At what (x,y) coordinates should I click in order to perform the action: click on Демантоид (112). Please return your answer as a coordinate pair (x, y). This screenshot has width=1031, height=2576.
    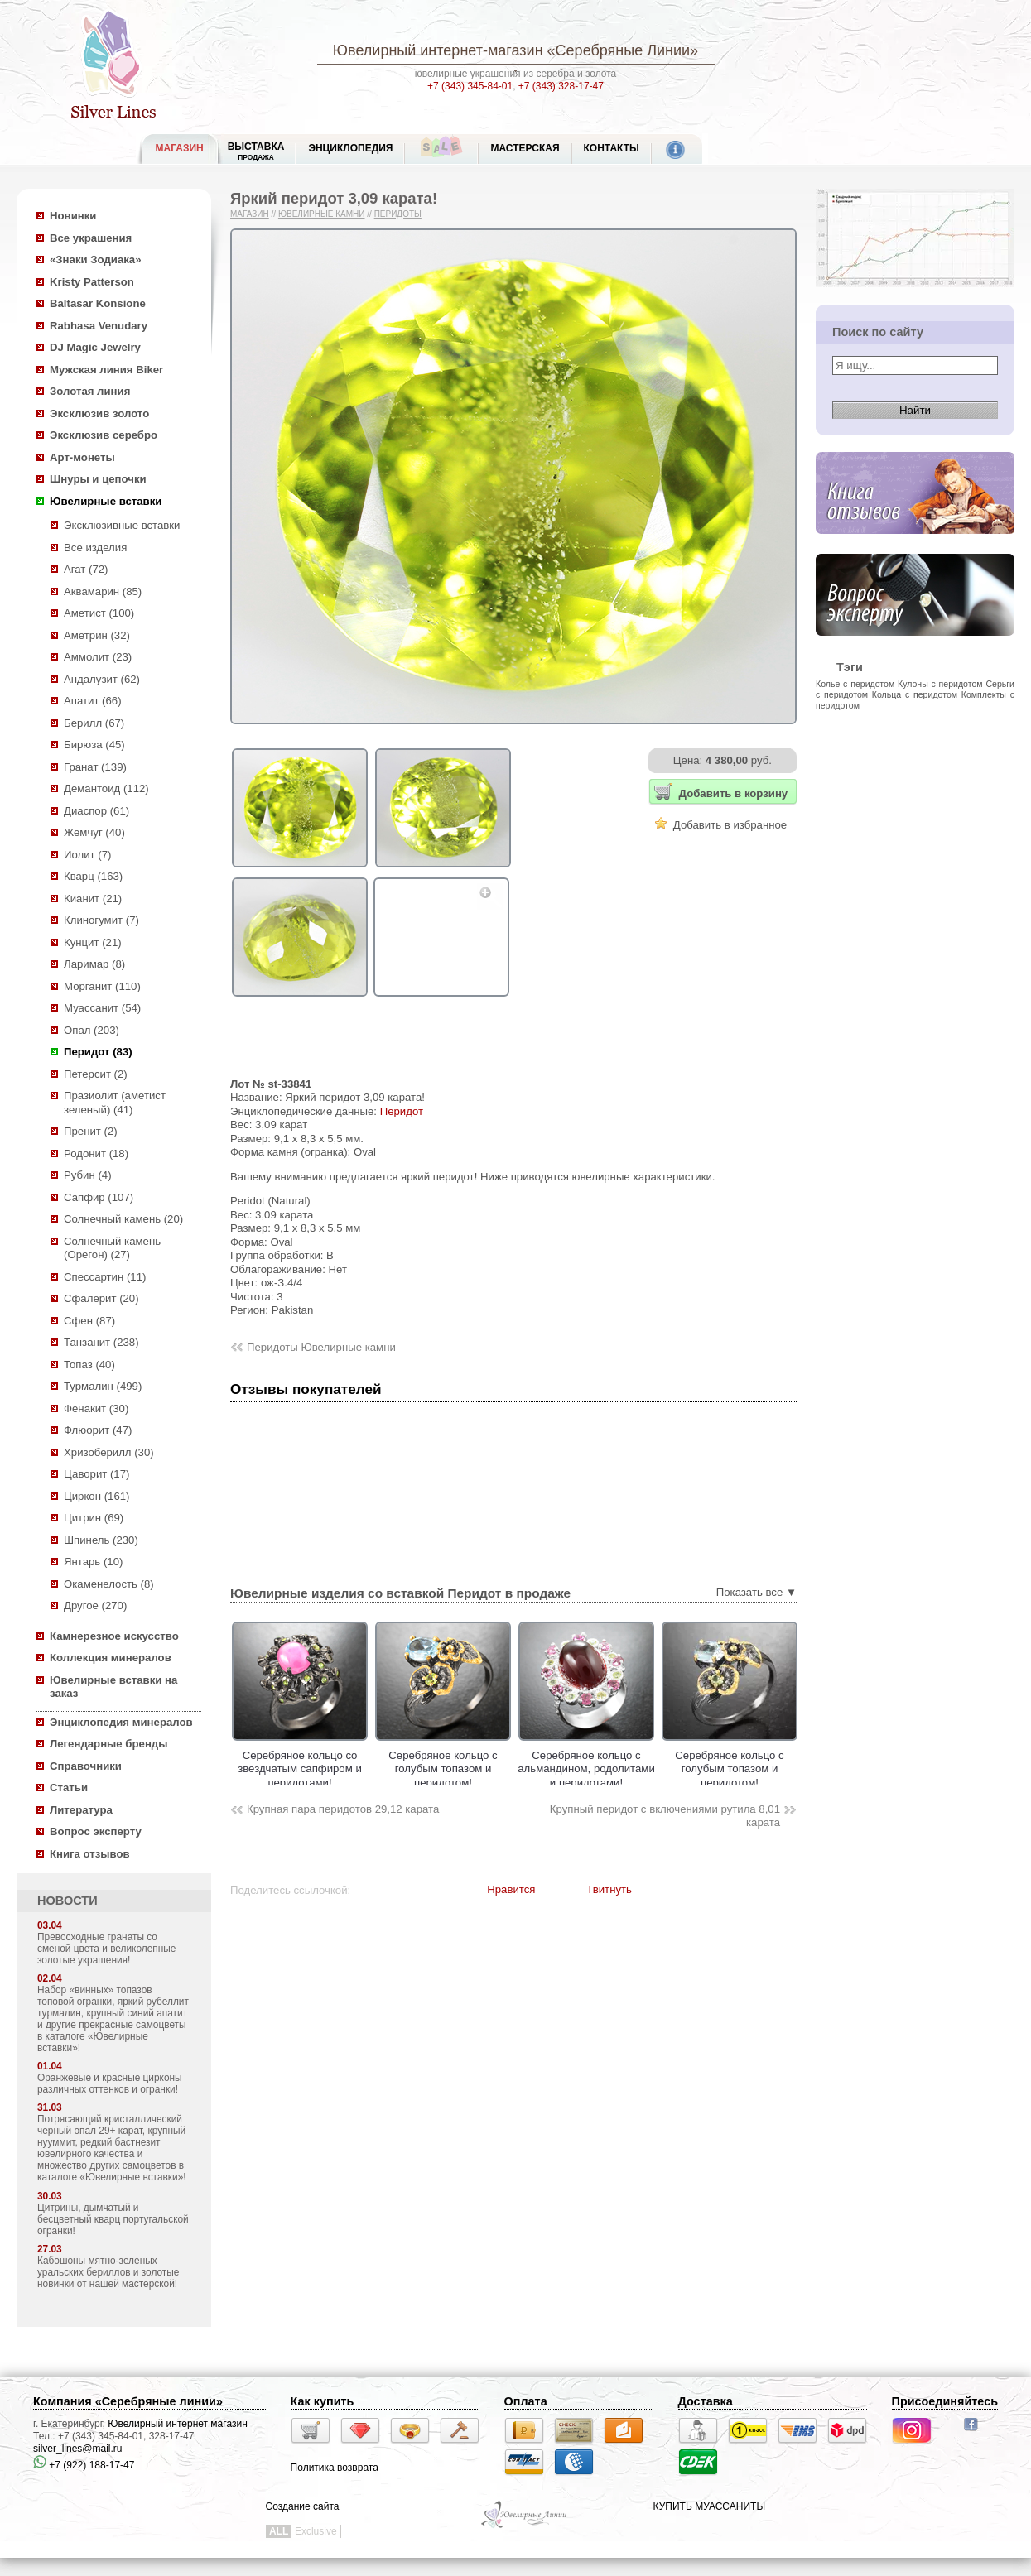
    Looking at the image, I should click on (106, 788).